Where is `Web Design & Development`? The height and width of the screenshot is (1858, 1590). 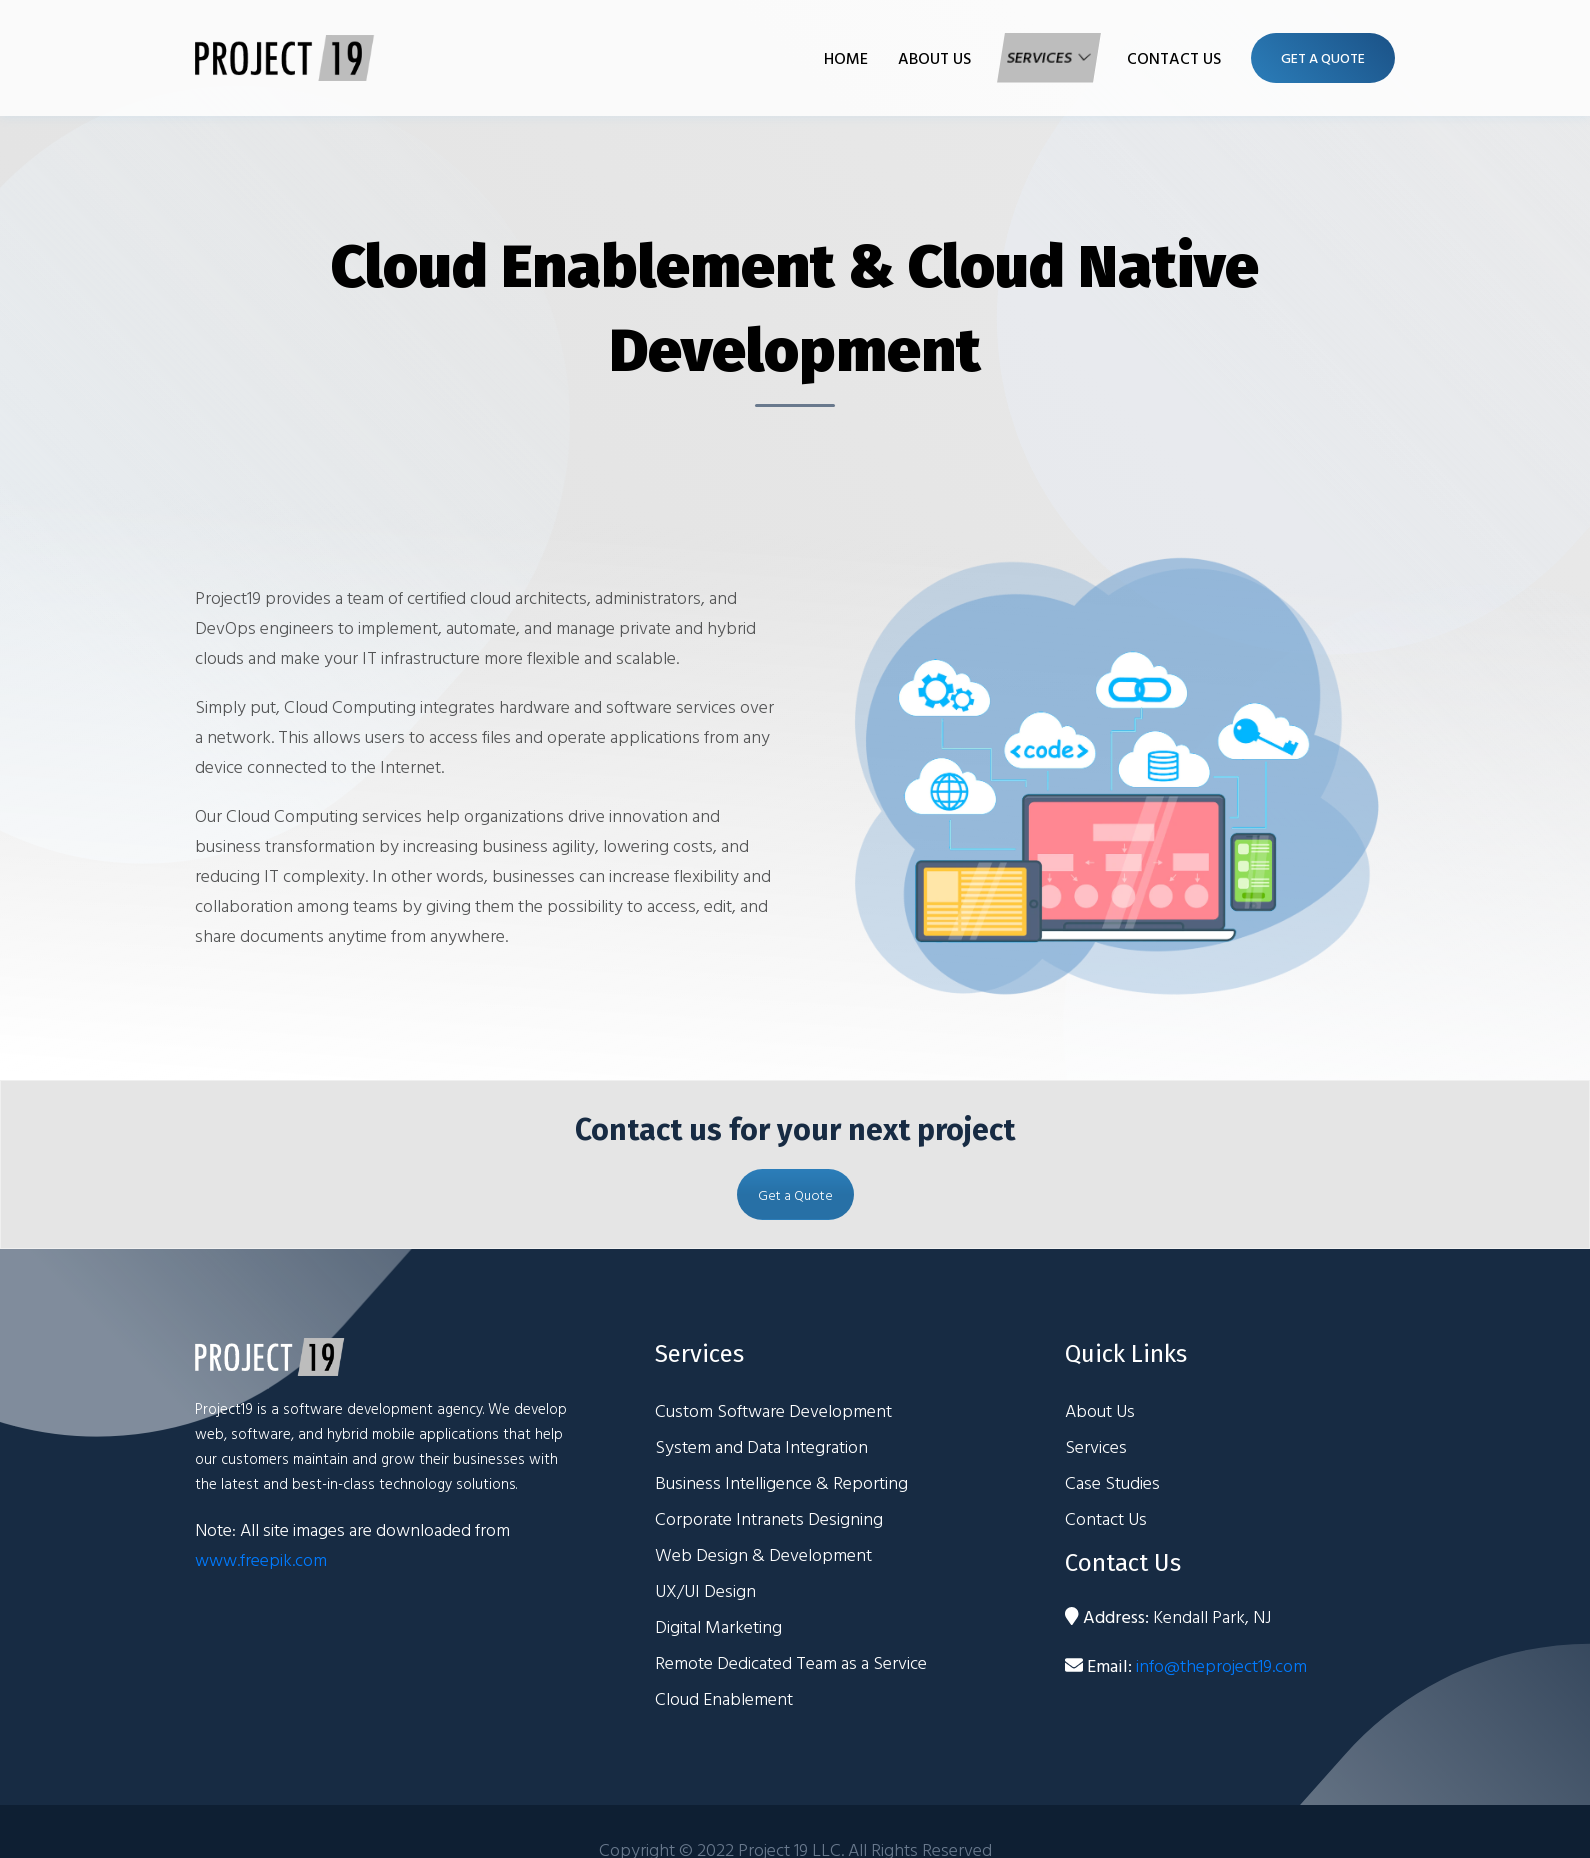
Web Design & Development is located at coordinates (763, 1554).